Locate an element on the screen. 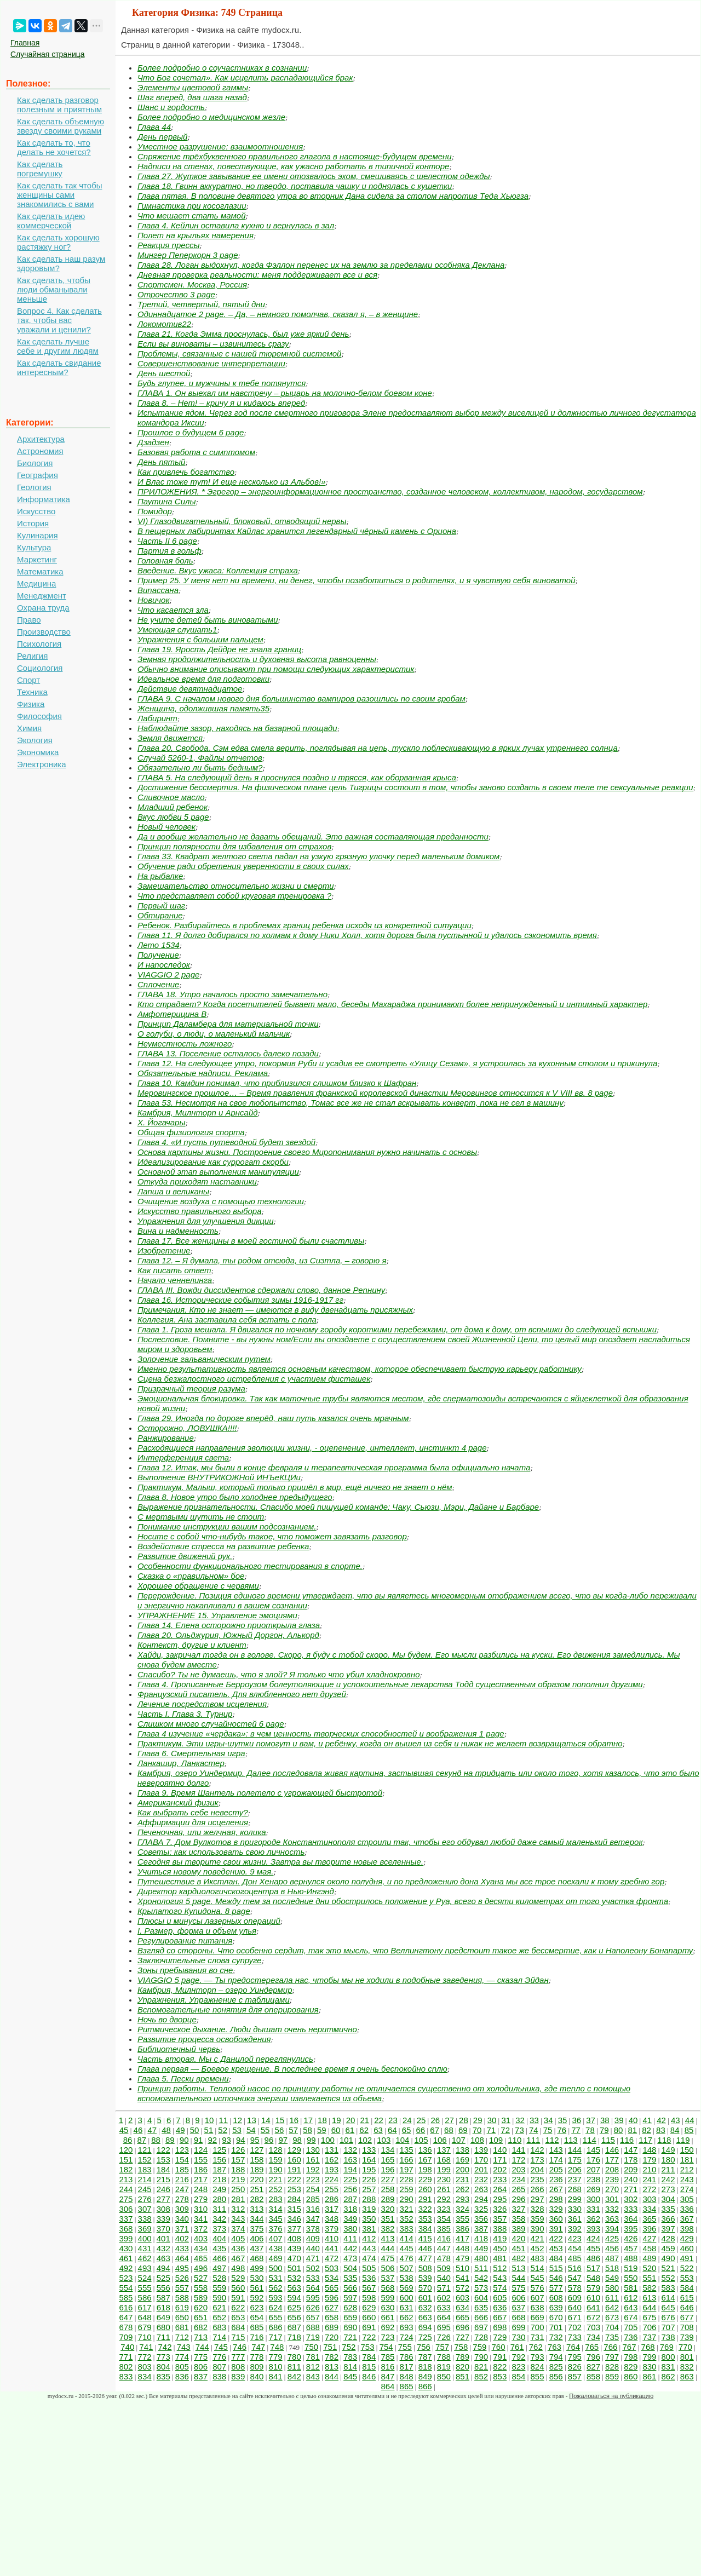  374 is located at coordinates (238, 2228).